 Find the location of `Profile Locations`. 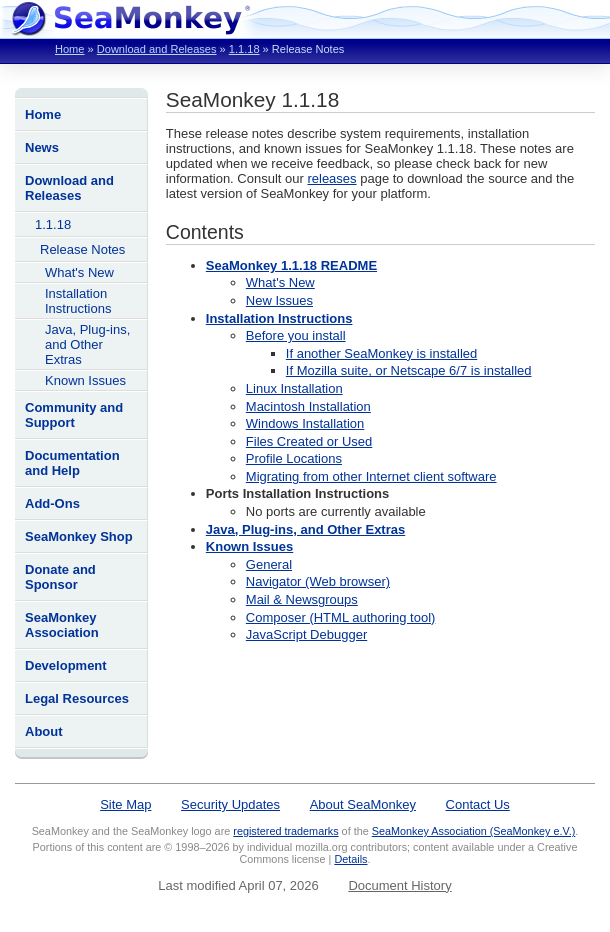

Profile Locations is located at coordinates (294, 458).